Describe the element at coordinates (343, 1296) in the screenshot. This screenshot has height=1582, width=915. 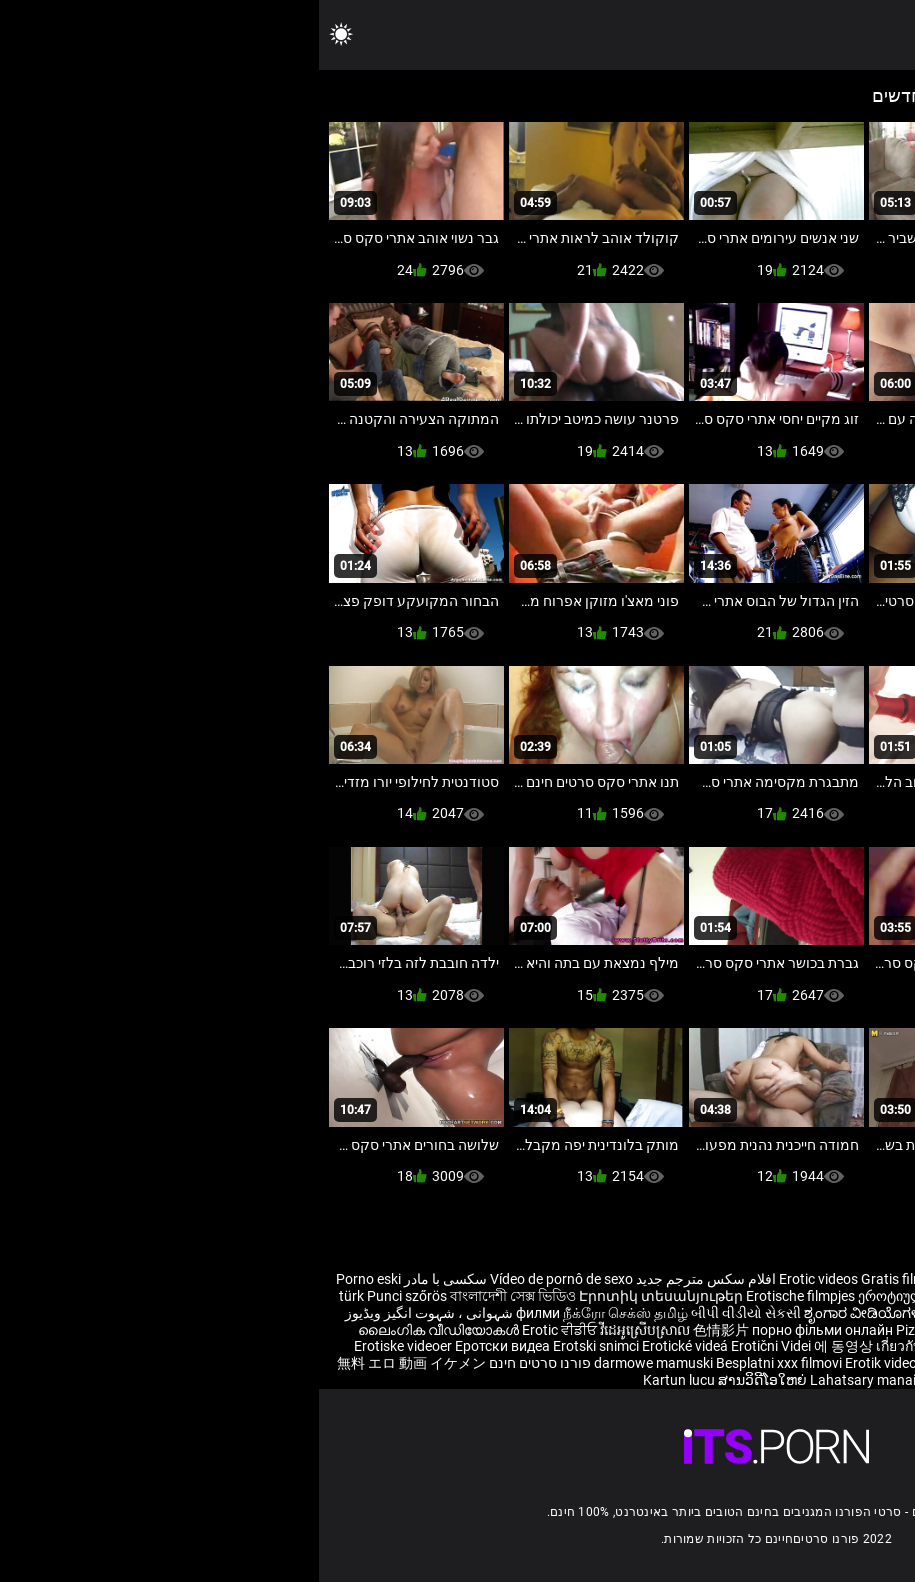
I see `Էրոտիկ տեսանյութեր` at that location.